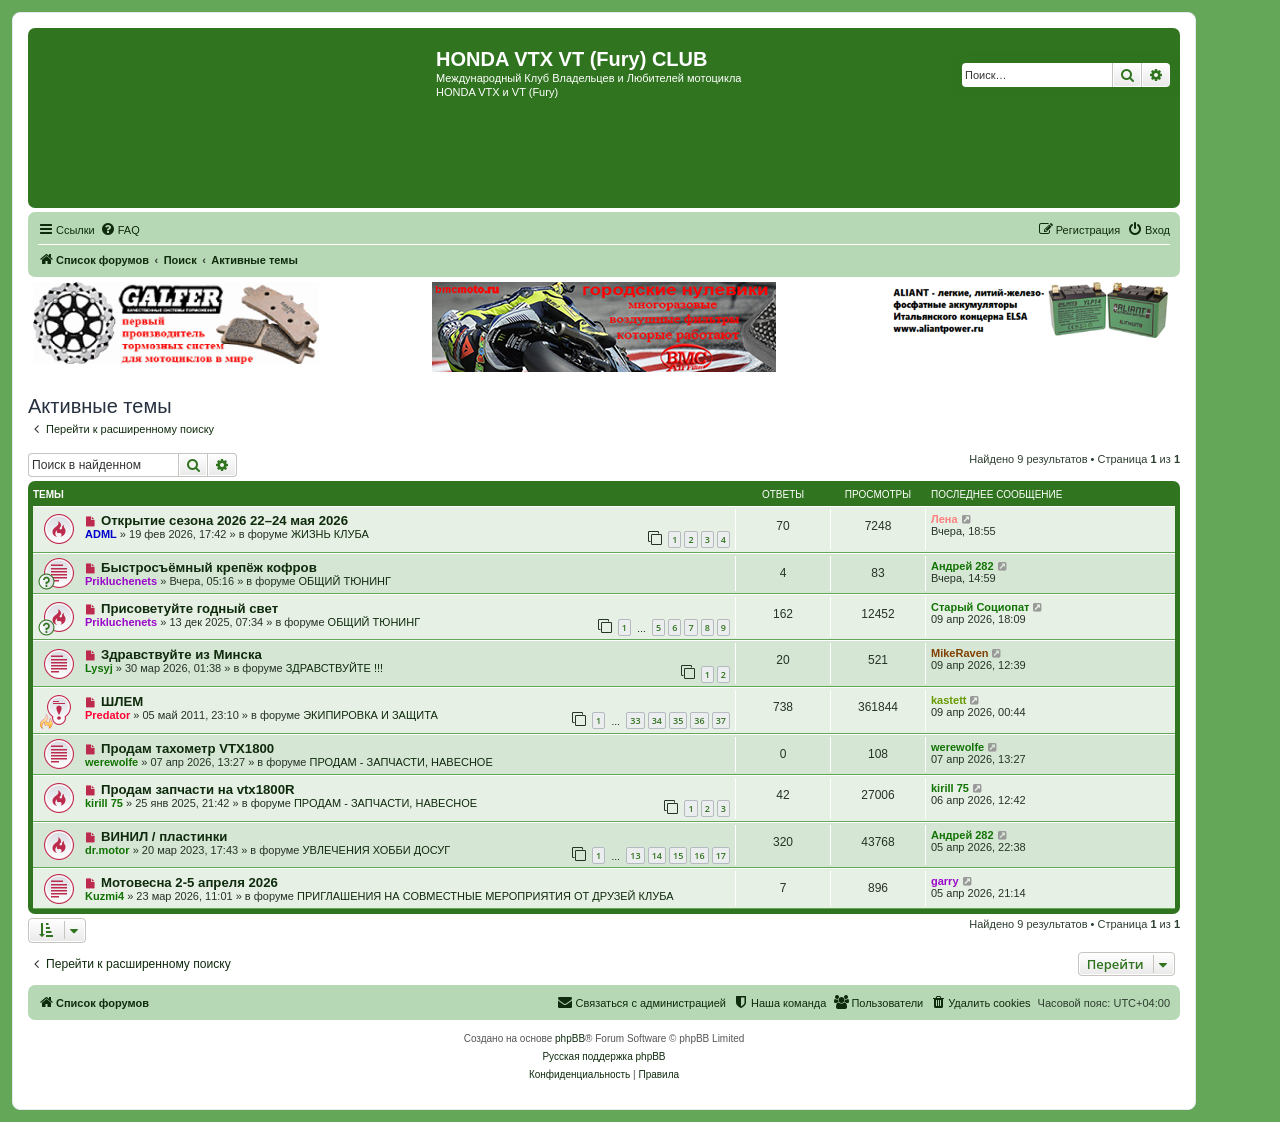  Describe the element at coordinates (107, 715) in the screenshot. I see `Predator` at that location.